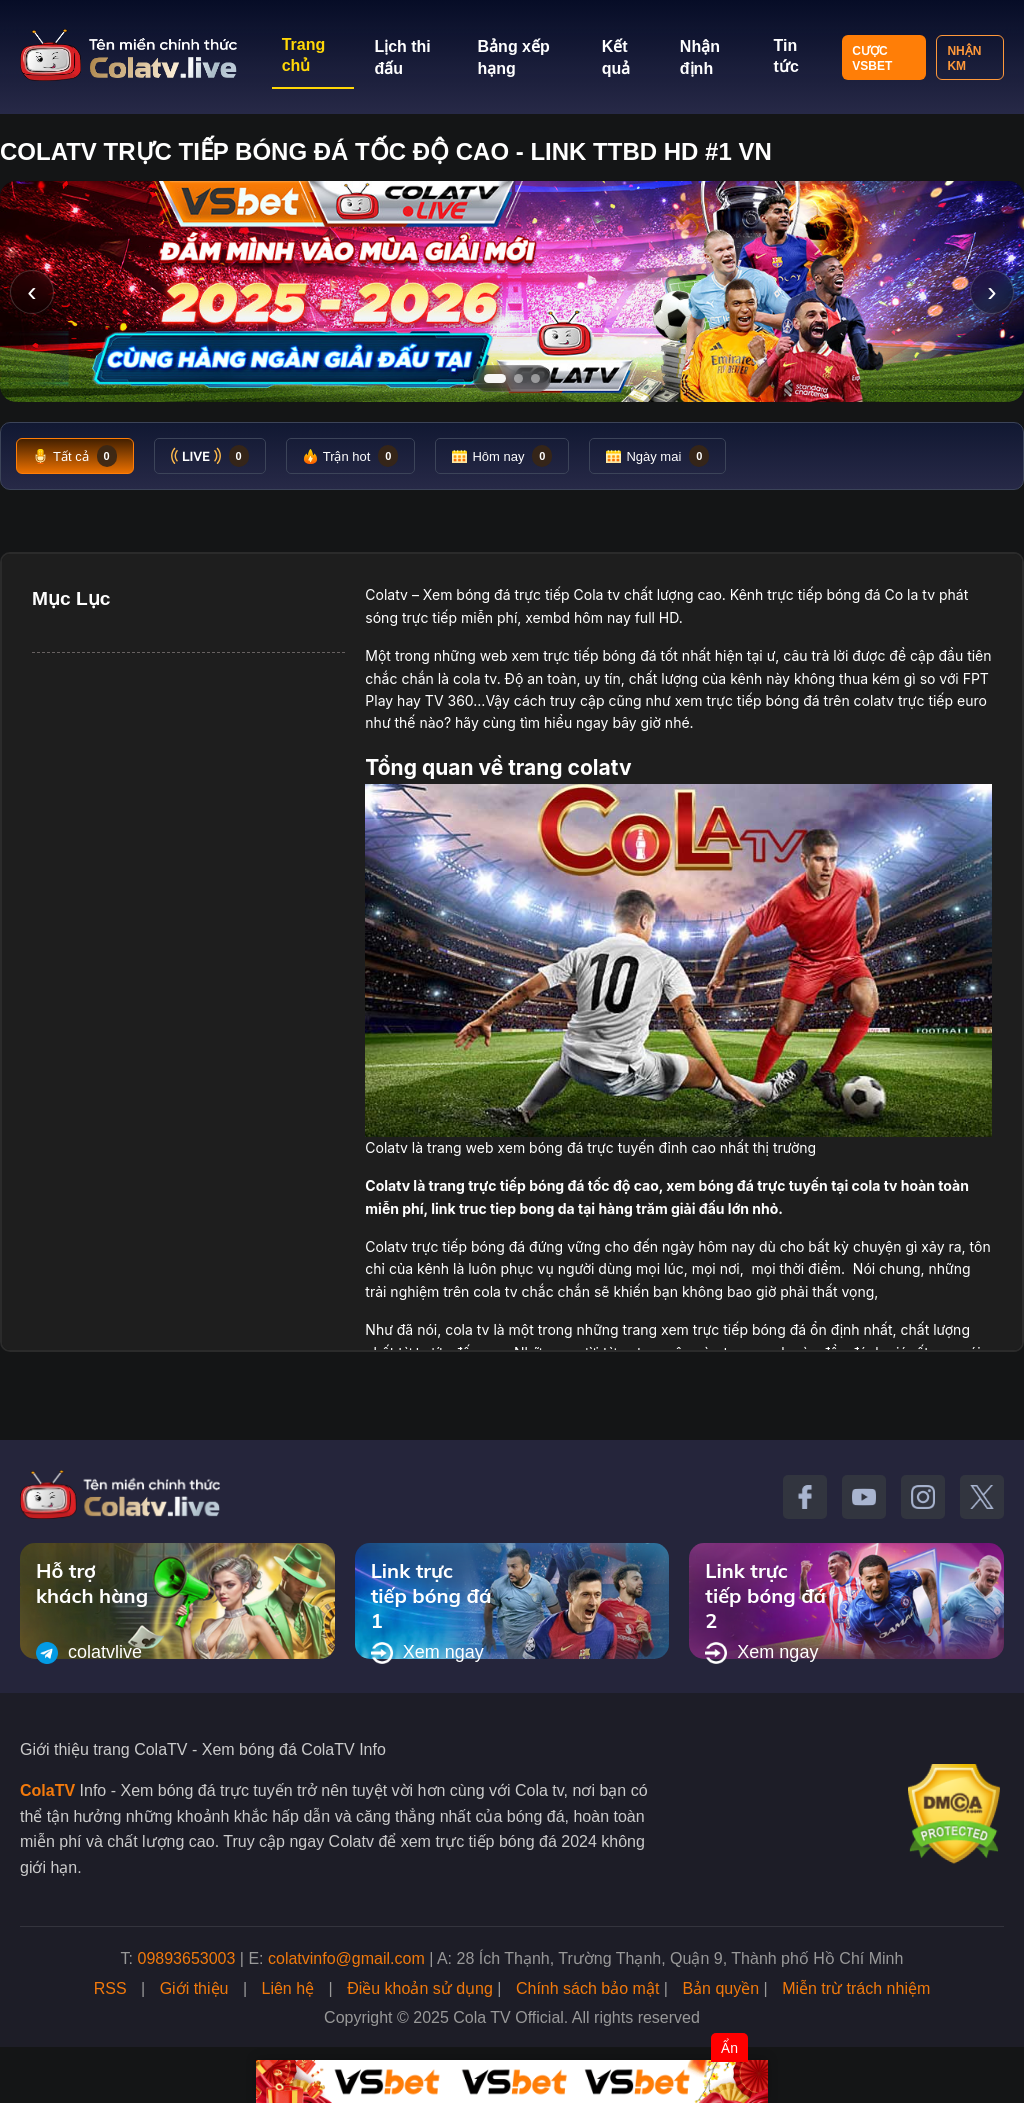  I want to click on Điều khoản sử dụng, so click(420, 1988).